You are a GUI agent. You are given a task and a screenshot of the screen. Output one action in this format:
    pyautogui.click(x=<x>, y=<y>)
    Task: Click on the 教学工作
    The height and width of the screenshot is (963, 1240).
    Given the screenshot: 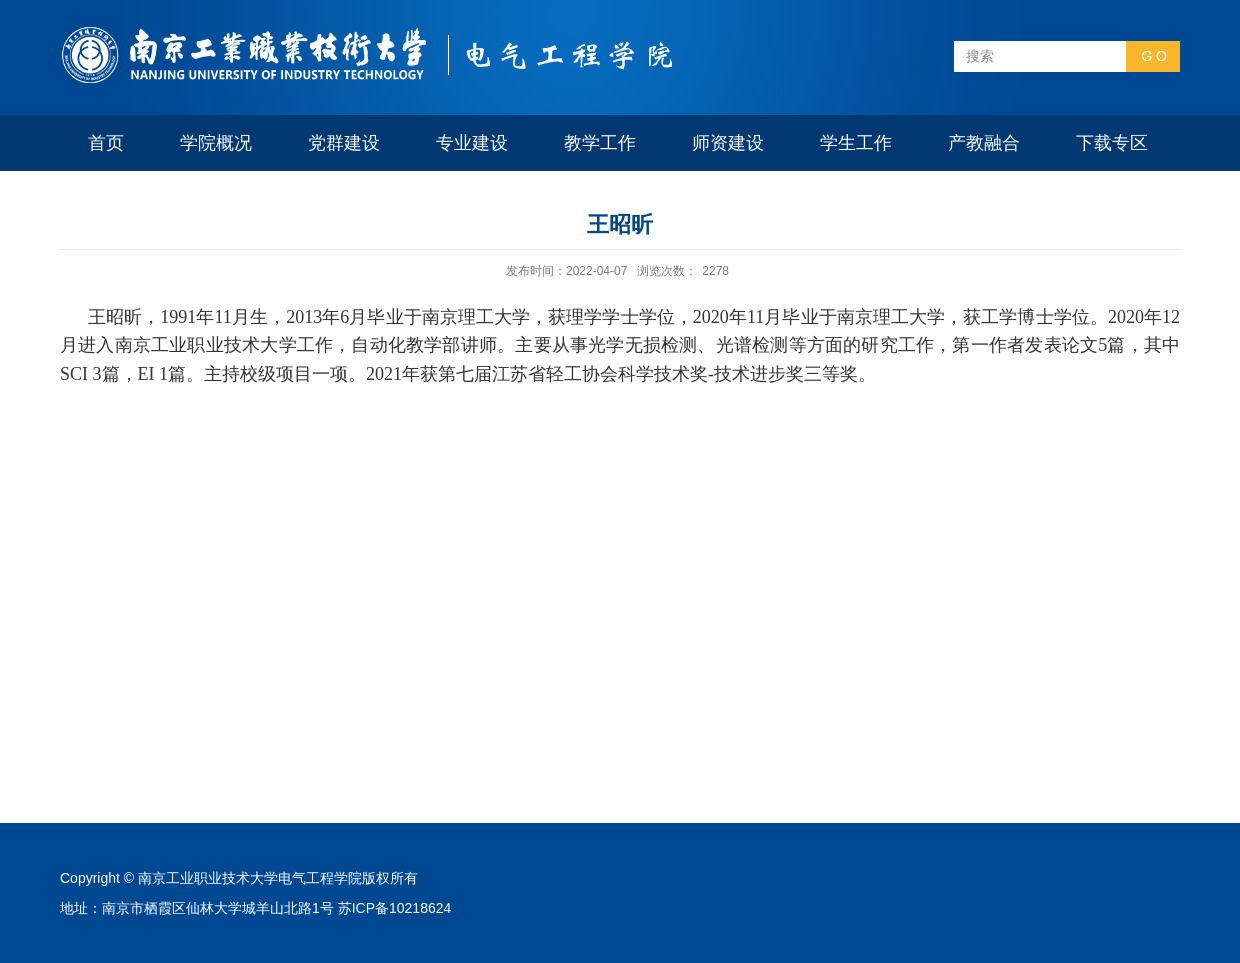 What is the action you would take?
    pyautogui.click(x=600, y=143)
    